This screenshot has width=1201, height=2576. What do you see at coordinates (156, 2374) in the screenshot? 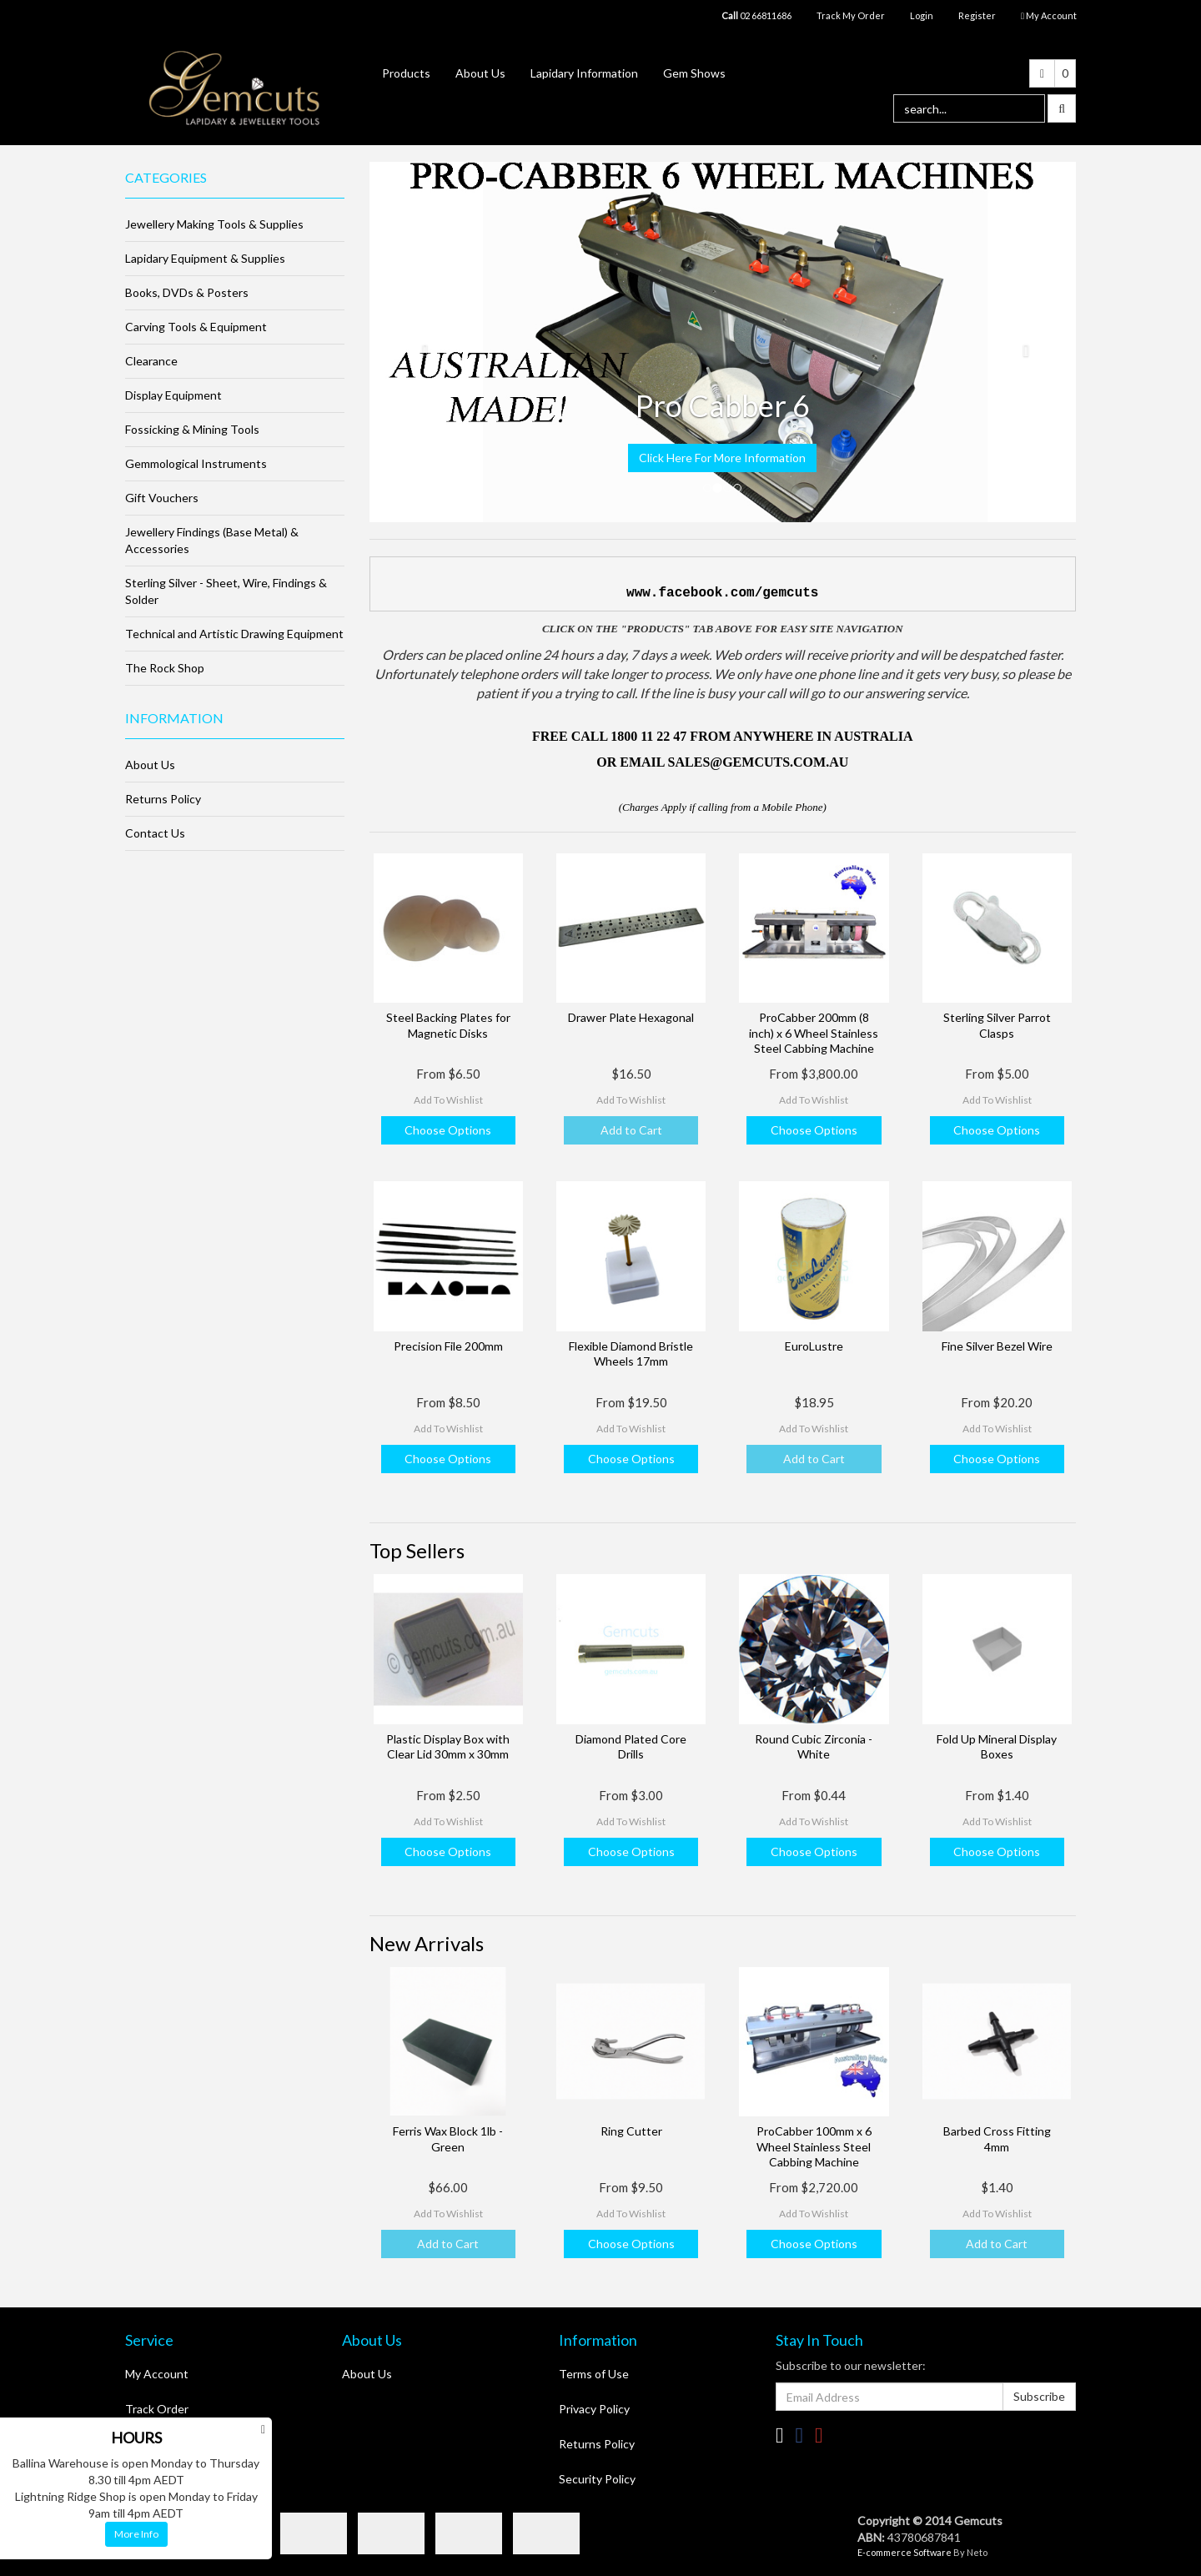
I see `My Account` at bounding box center [156, 2374].